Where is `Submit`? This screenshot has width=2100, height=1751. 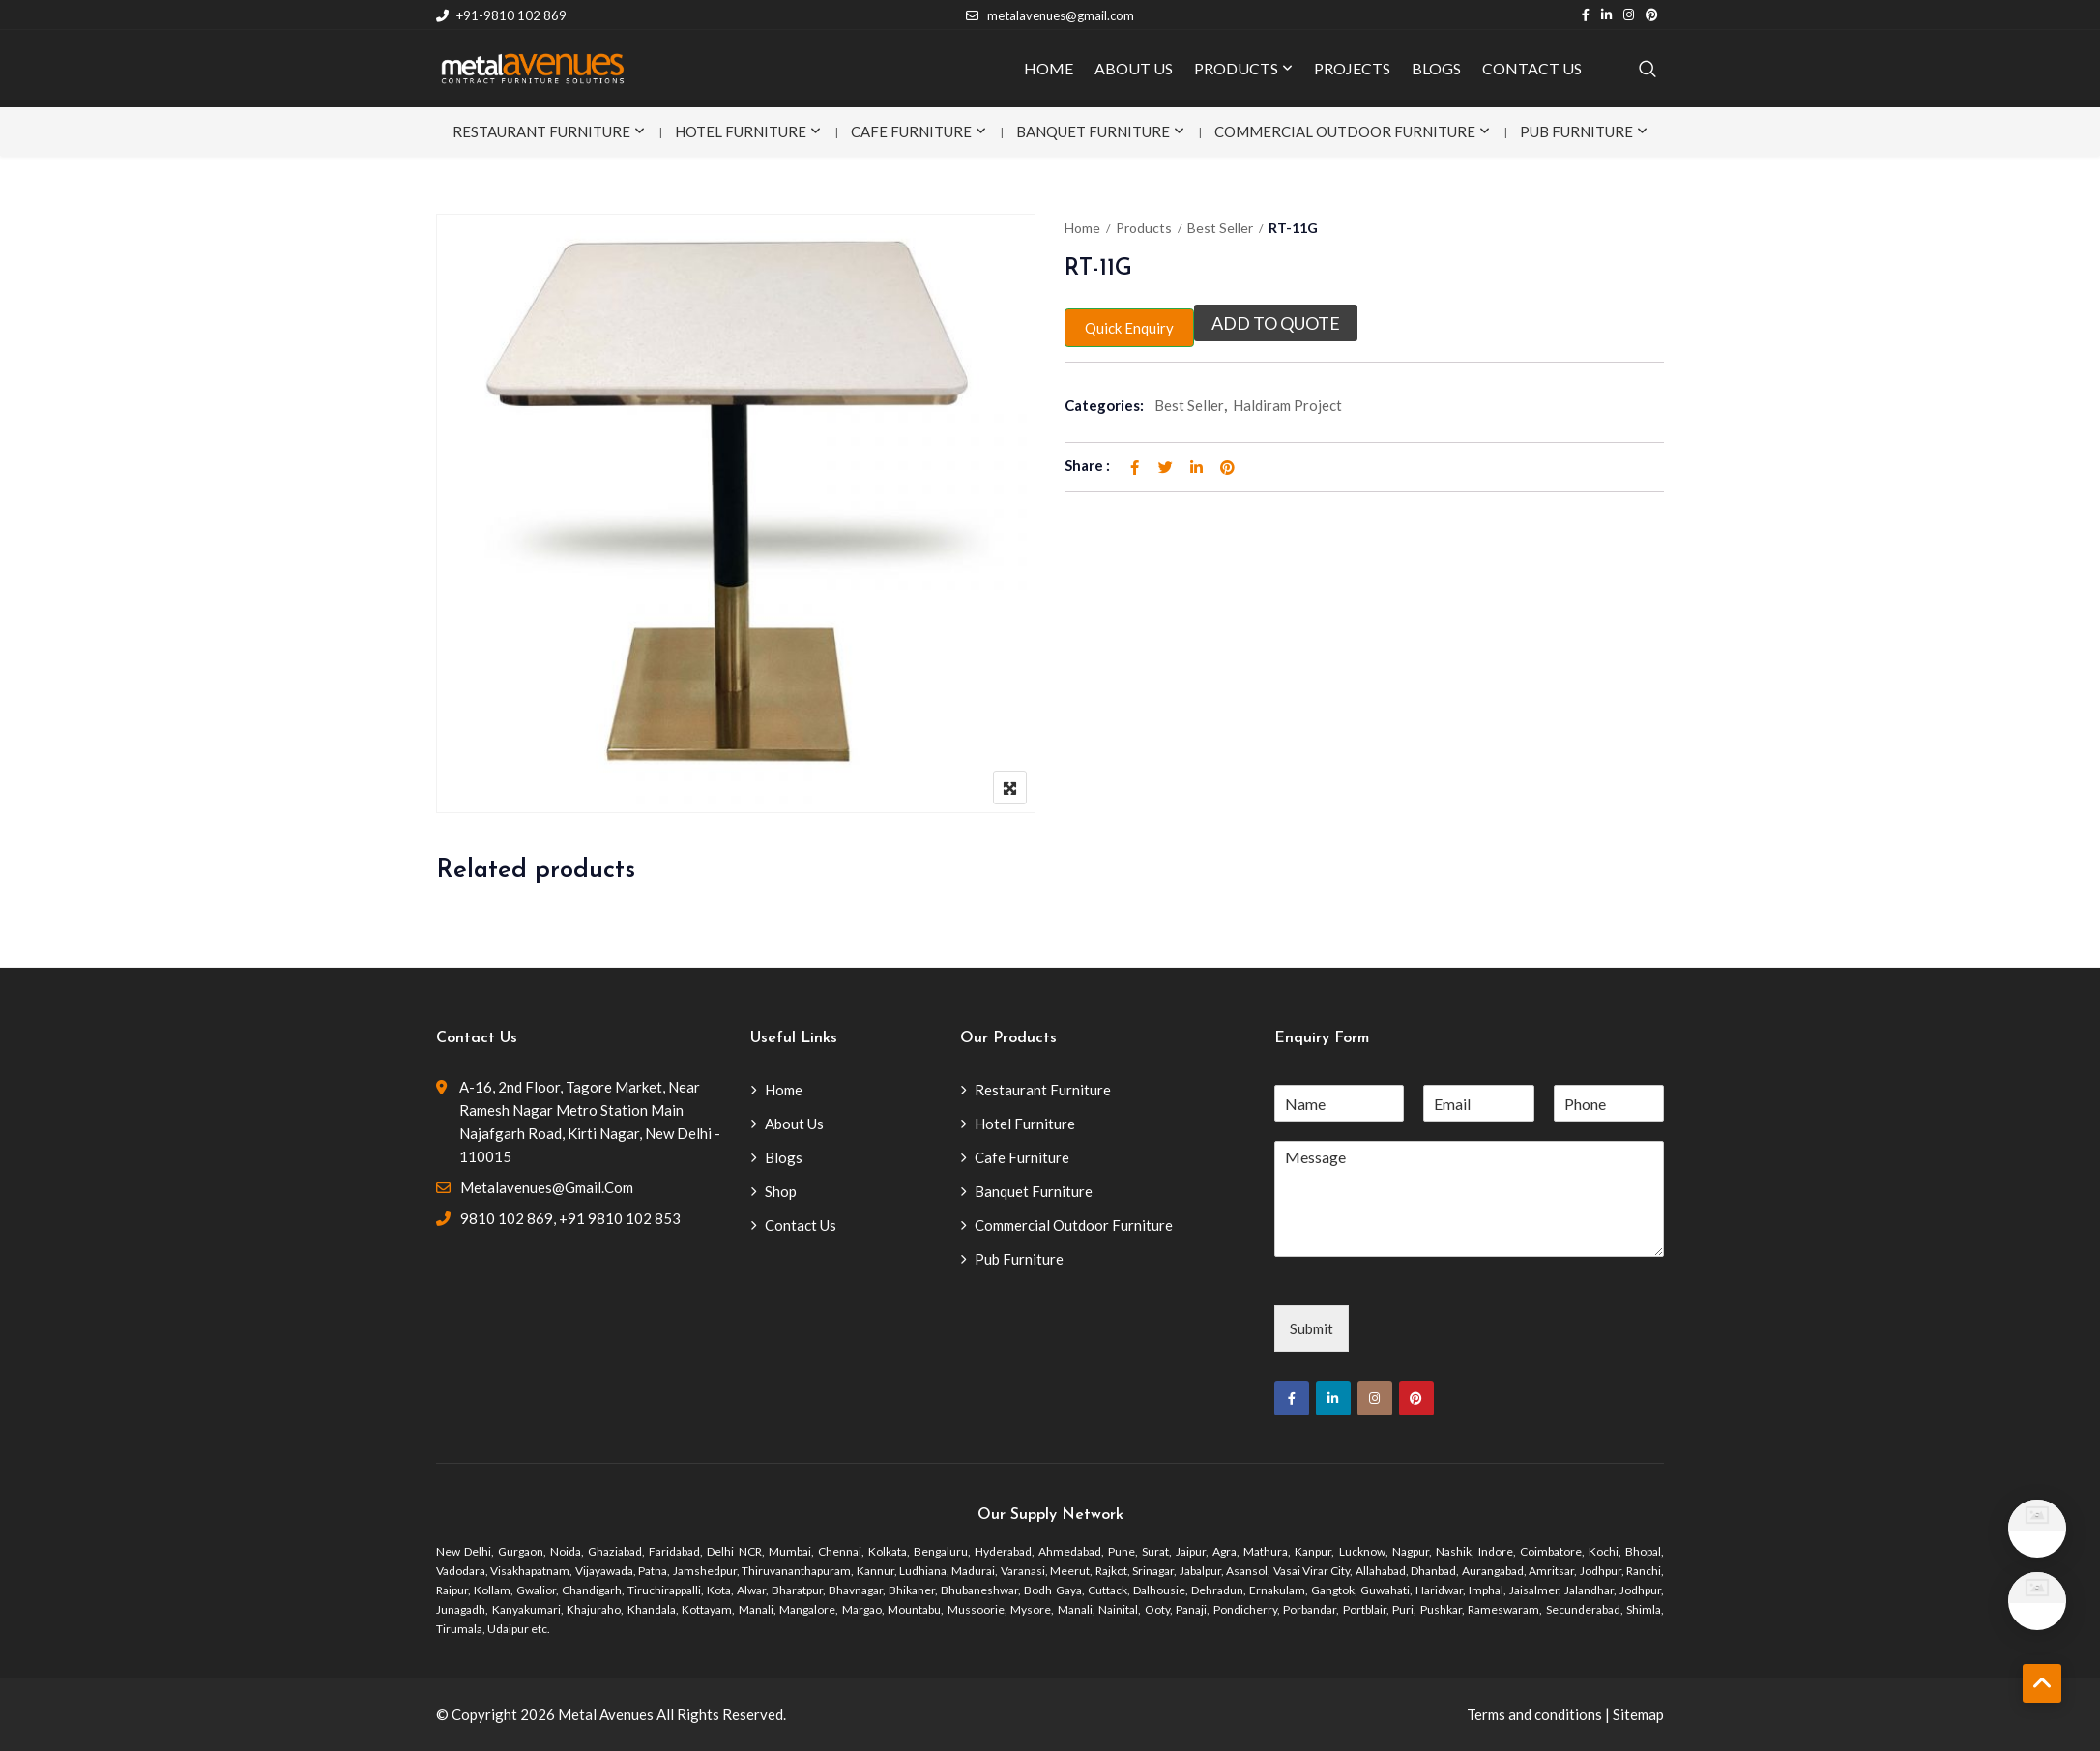 Submit is located at coordinates (1311, 1328).